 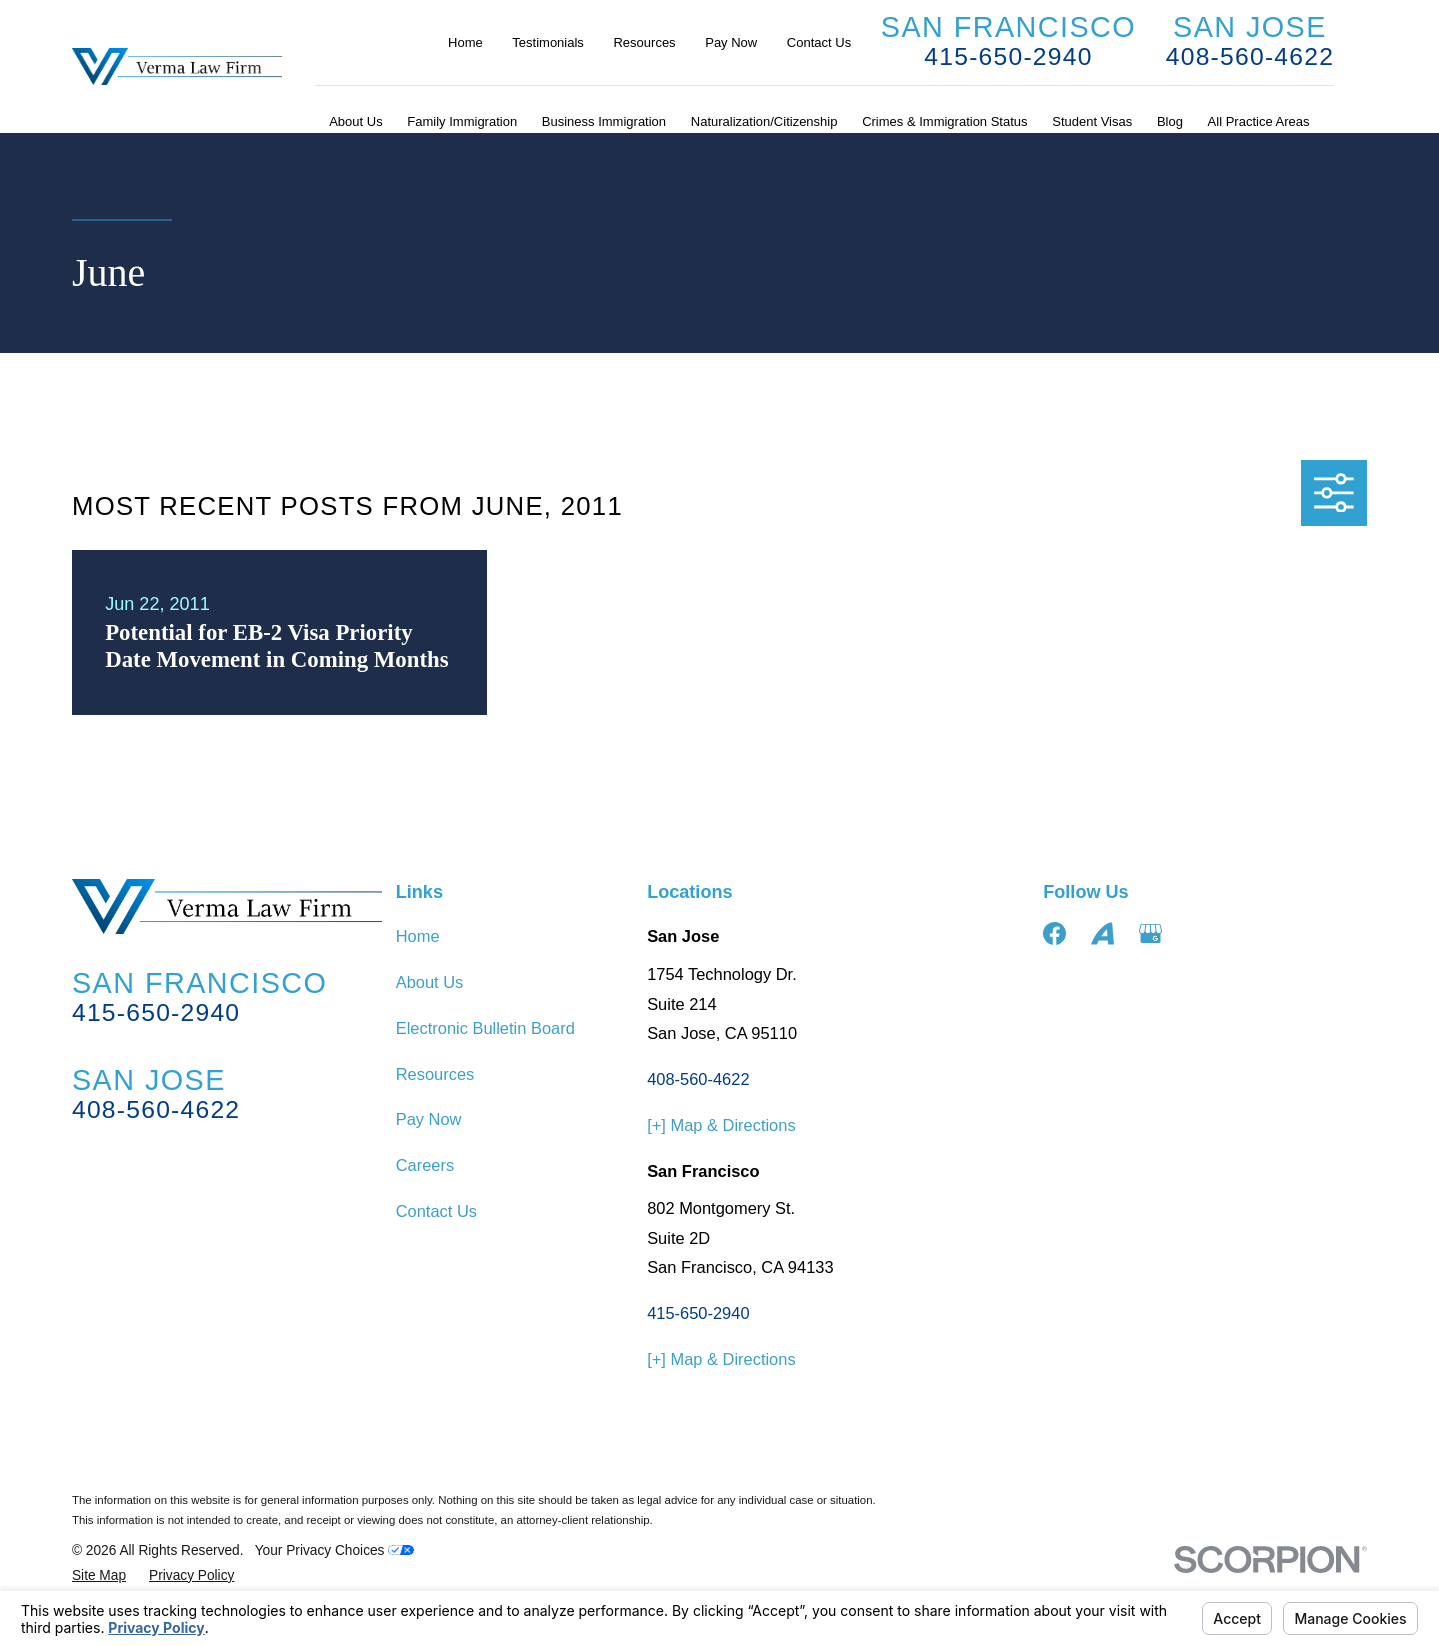 What do you see at coordinates (1008, 56) in the screenshot?
I see `415-650-2940` at bounding box center [1008, 56].